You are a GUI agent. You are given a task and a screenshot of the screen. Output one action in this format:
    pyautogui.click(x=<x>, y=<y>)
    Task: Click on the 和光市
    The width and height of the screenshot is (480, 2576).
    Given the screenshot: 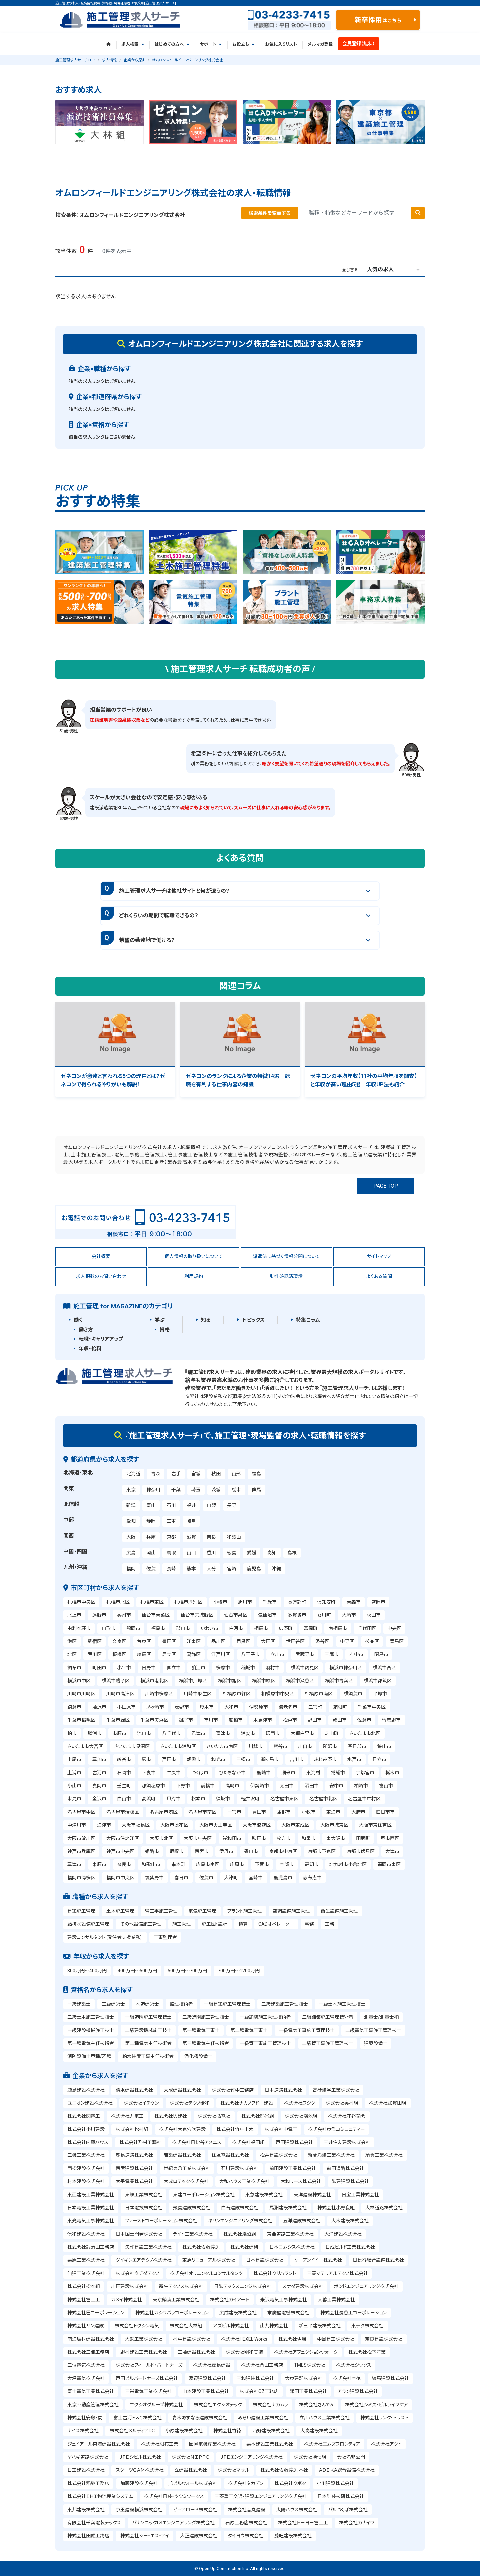 What is the action you would take?
    pyautogui.click(x=218, y=1759)
    